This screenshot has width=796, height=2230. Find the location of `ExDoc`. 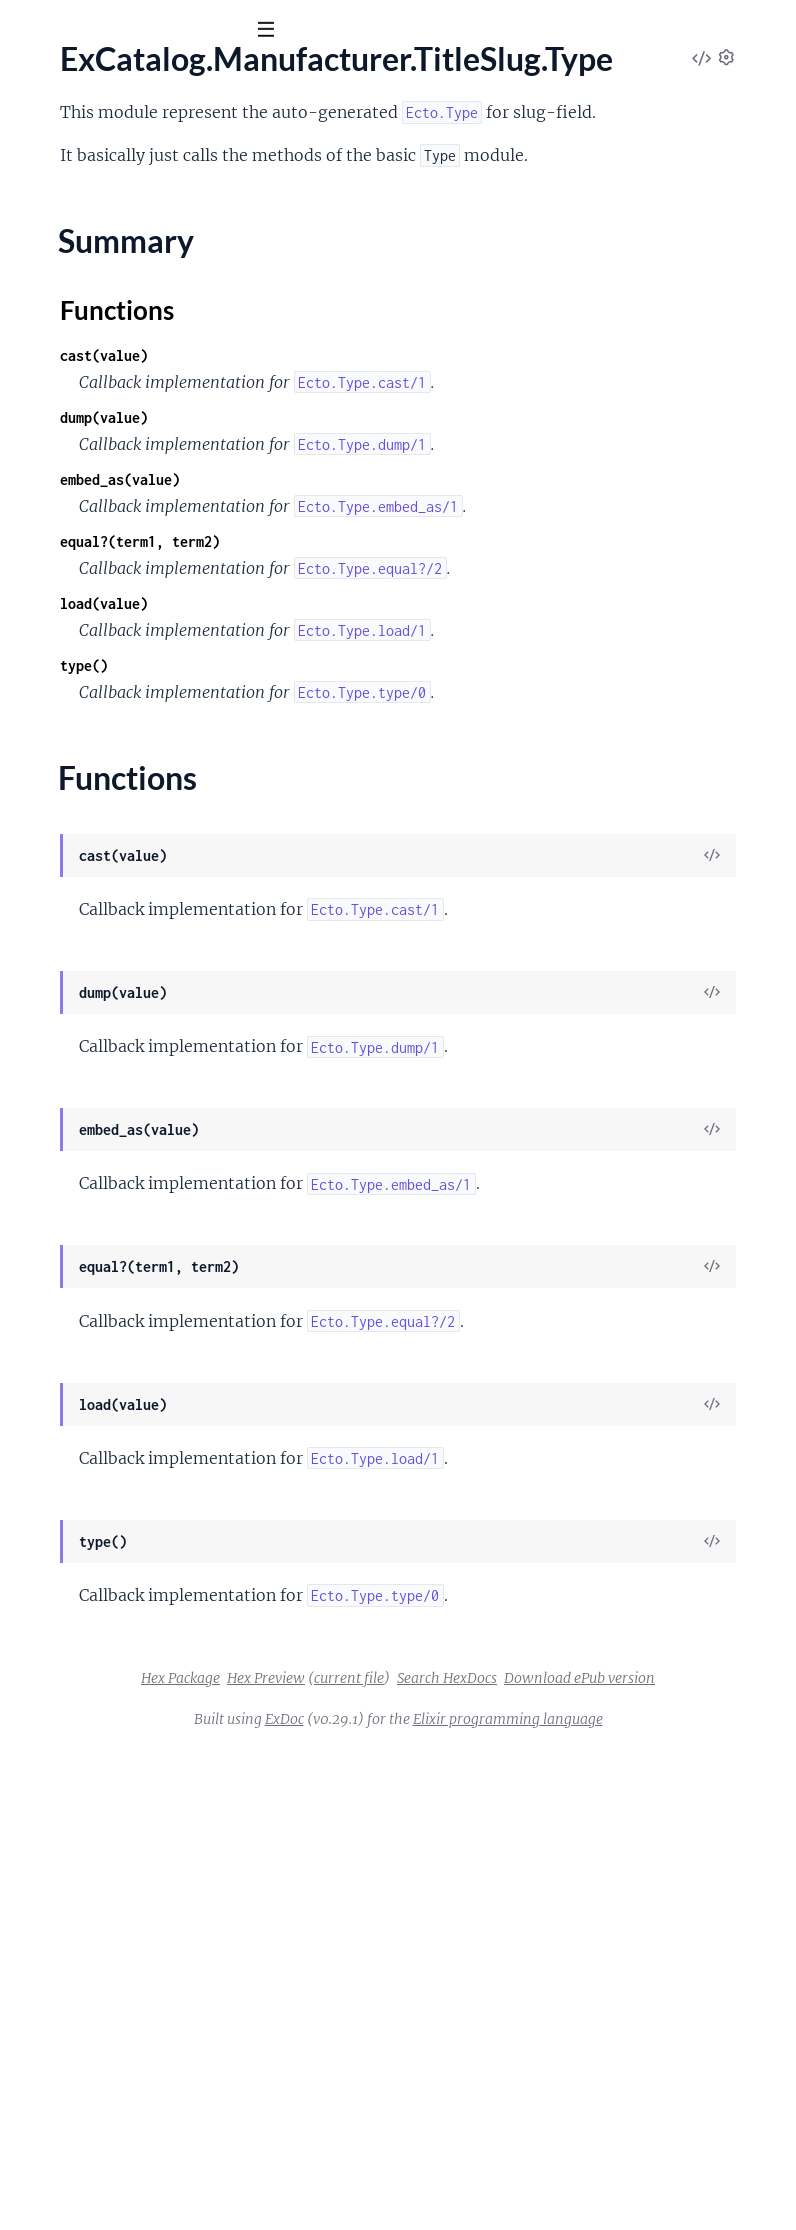

ExDoc is located at coordinates (465, 2172).